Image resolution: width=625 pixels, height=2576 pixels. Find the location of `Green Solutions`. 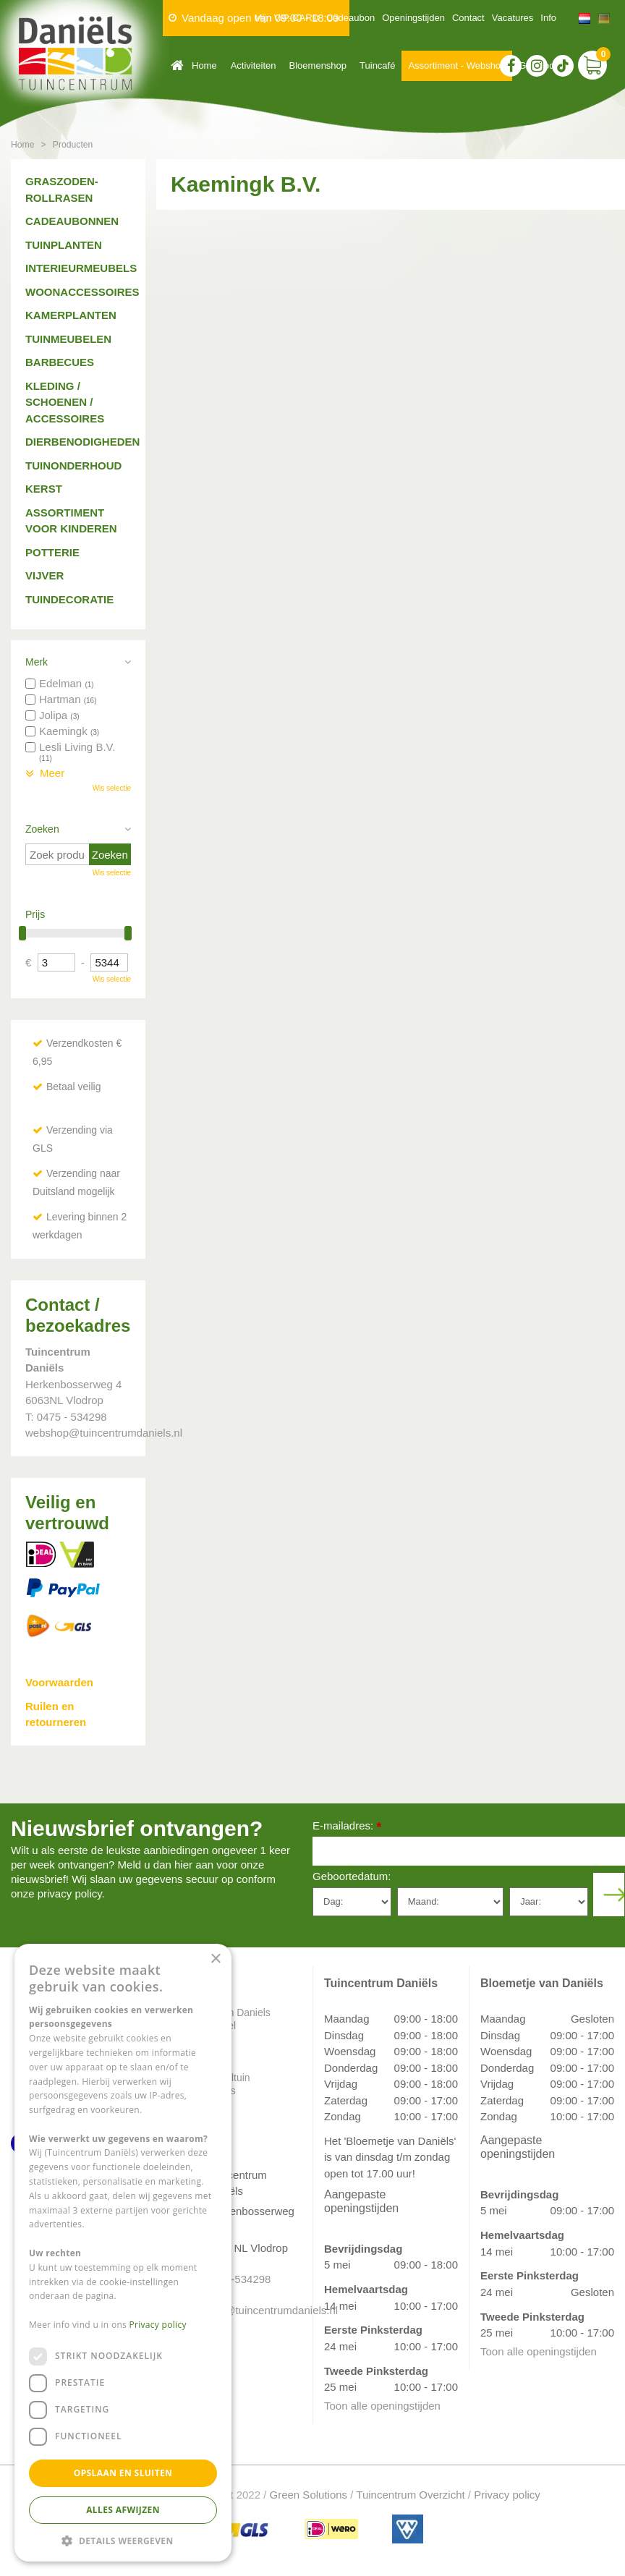

Green Solutions is located at coordinates (309, 2494).